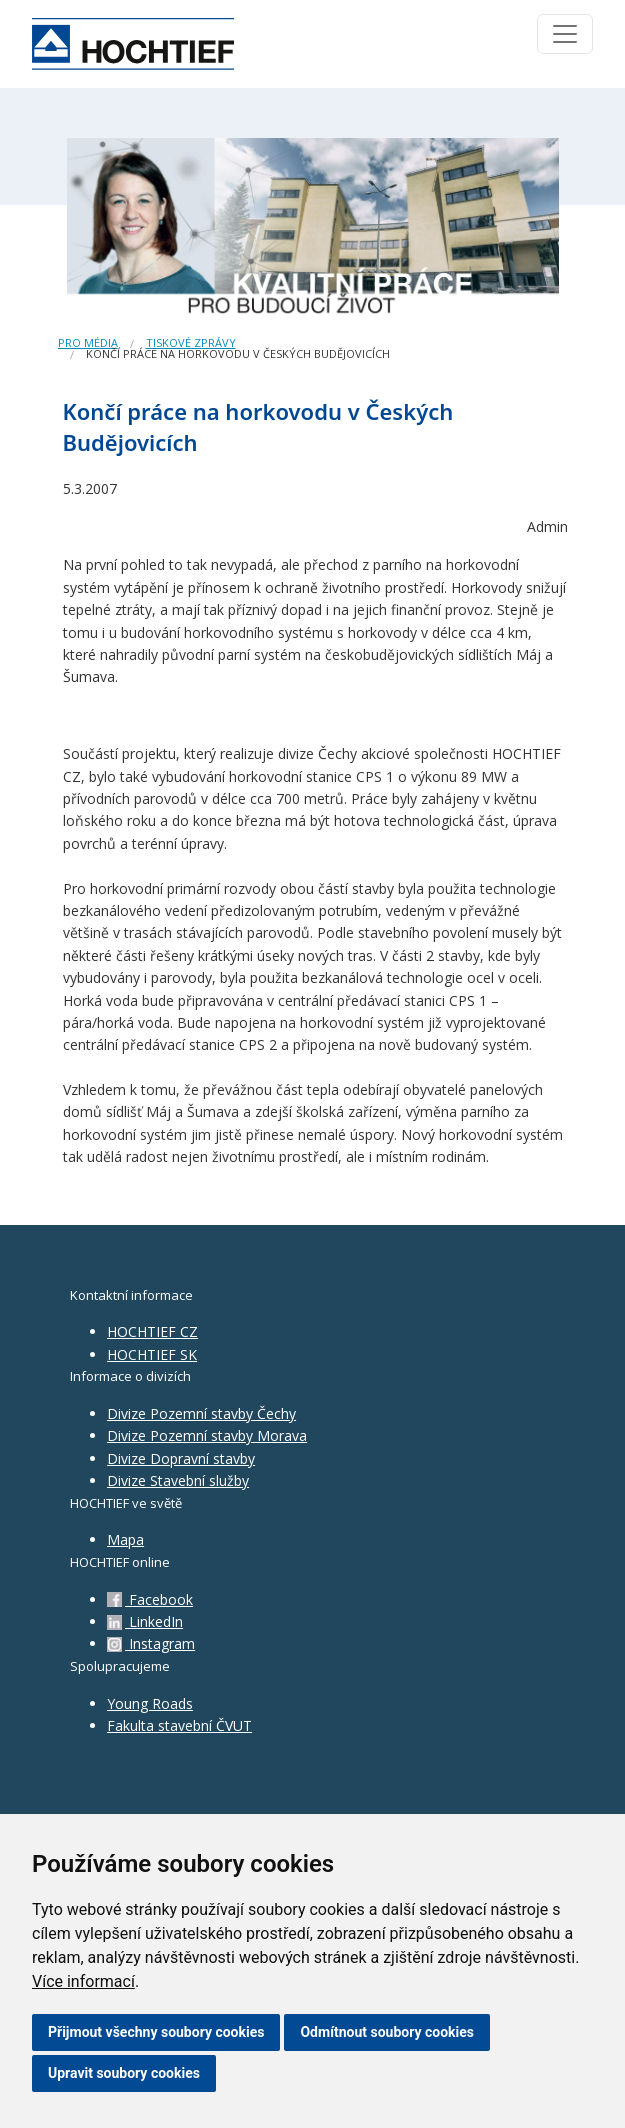 The height and width of the screenshot is (2128, 625). I want to click on Facebook, so click(150, 1599).